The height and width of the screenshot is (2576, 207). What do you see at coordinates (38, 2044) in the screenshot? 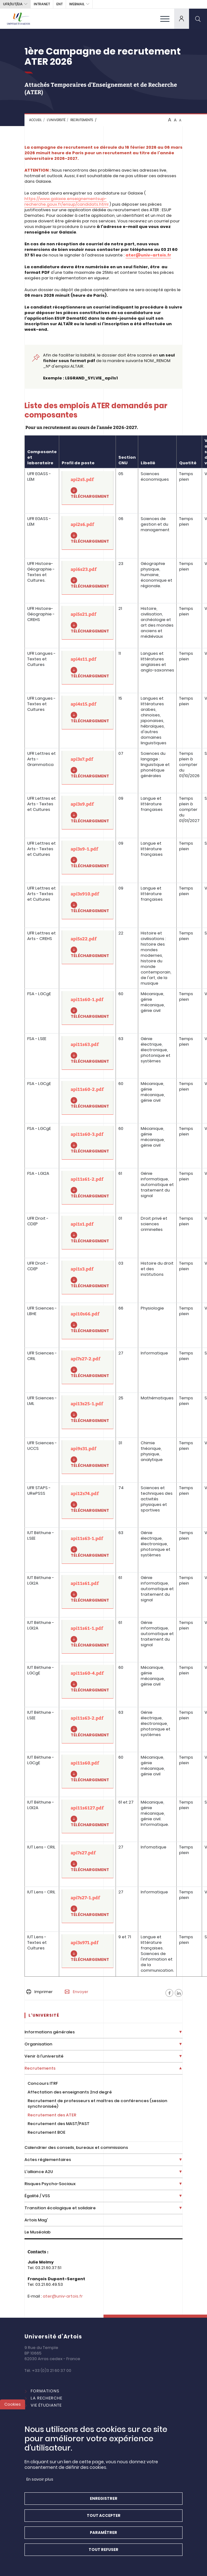
I see `Organisation` at bounding box center [38, 2044].